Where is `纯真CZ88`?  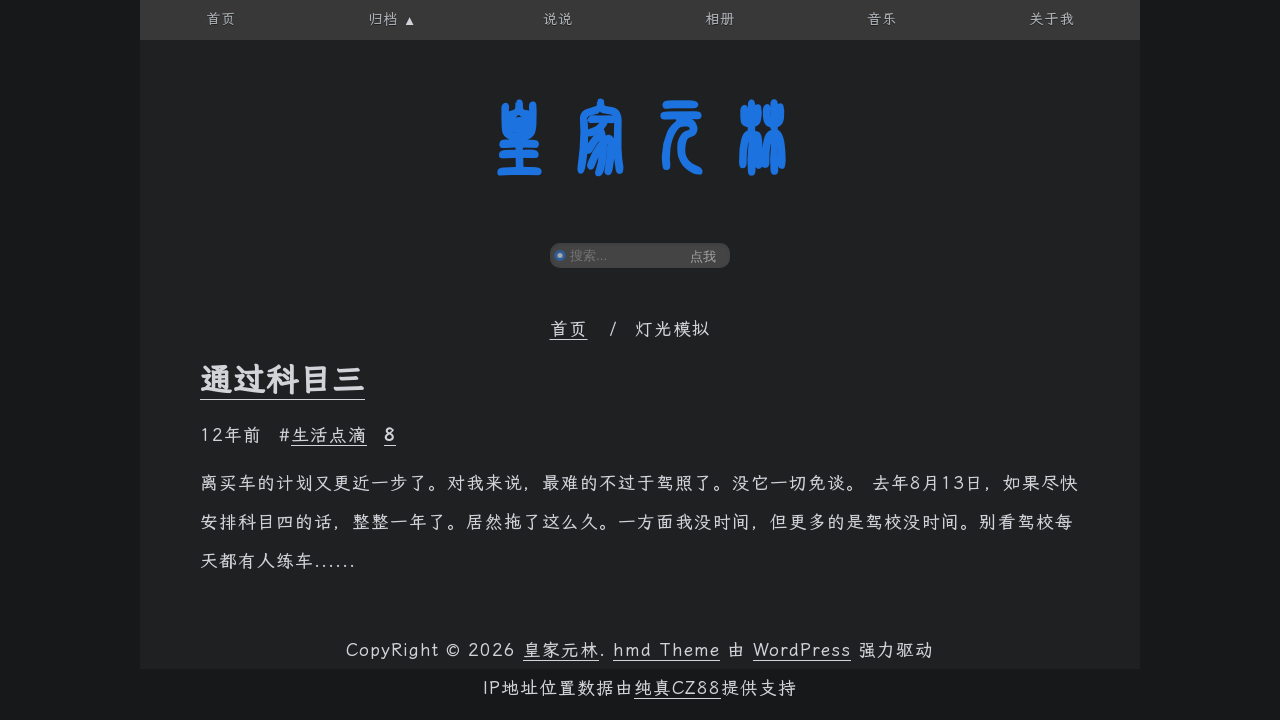
纯真CZ88 is located at coordinates (677, 688).